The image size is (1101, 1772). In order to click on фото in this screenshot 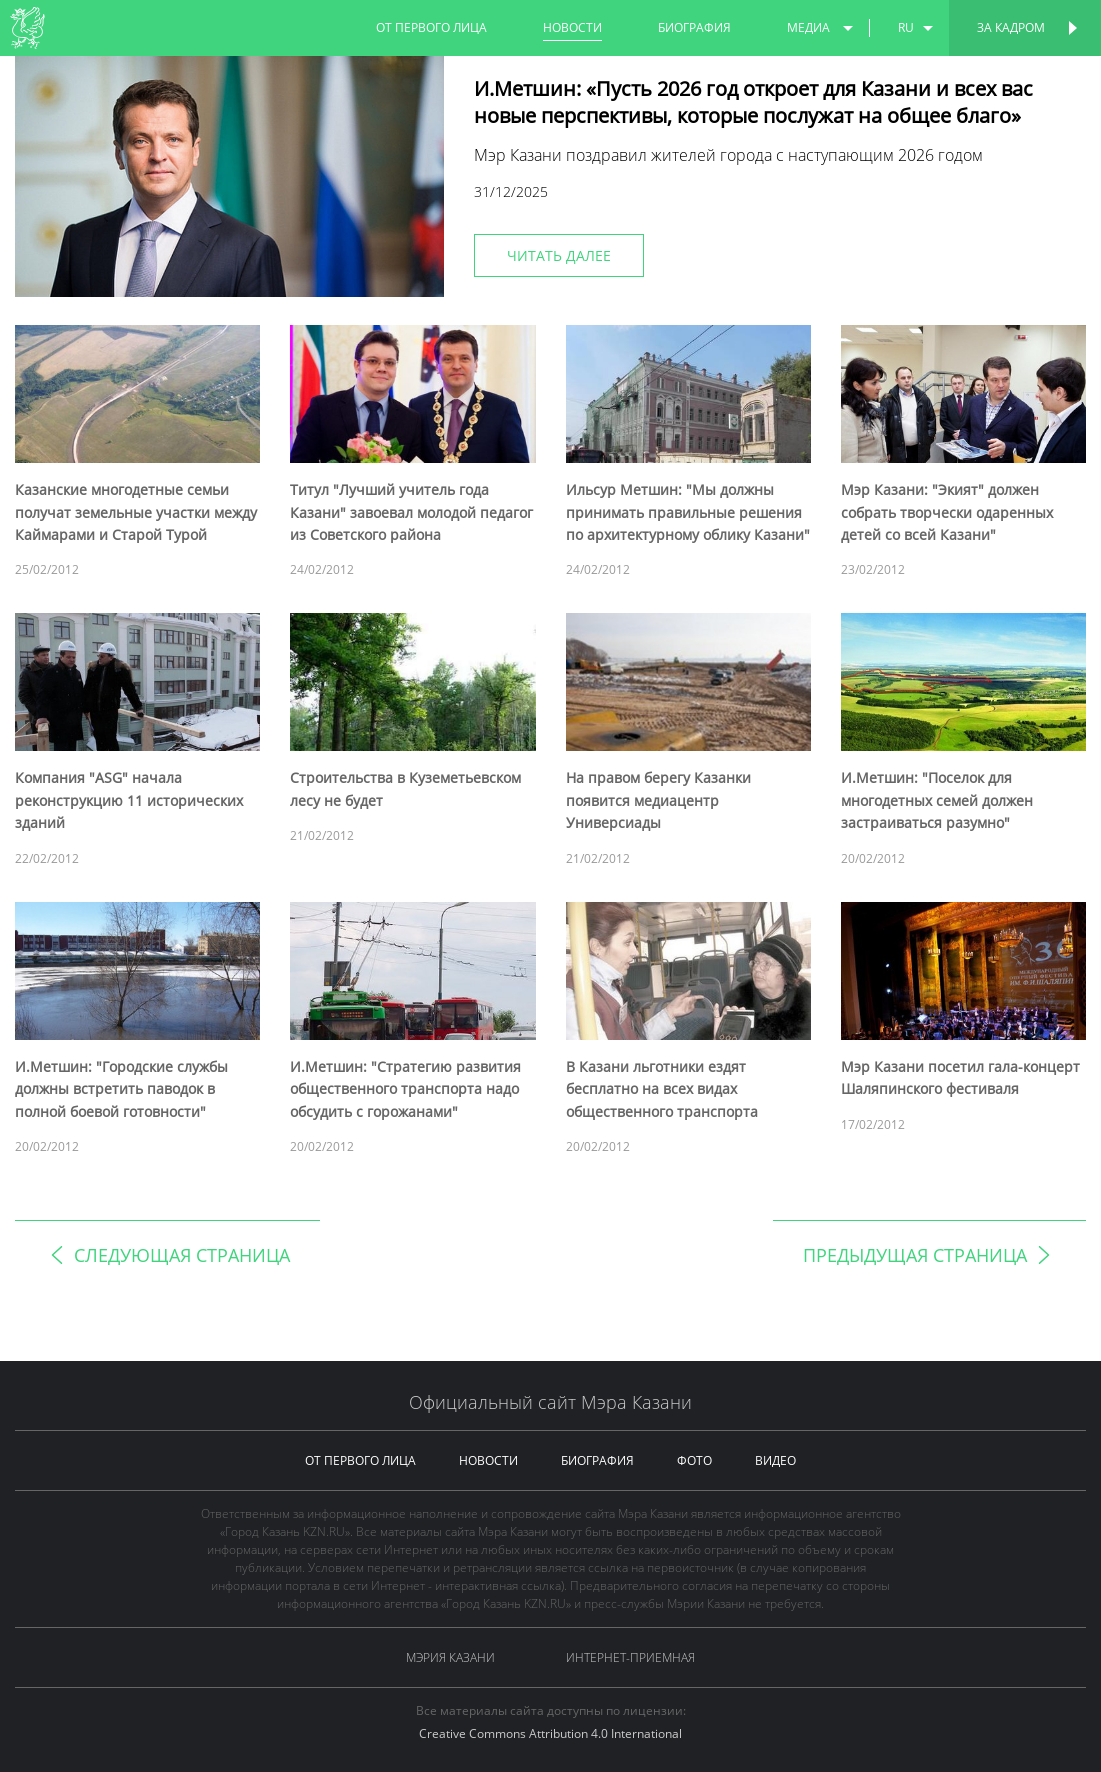, I will do `click(694, 1460)`.